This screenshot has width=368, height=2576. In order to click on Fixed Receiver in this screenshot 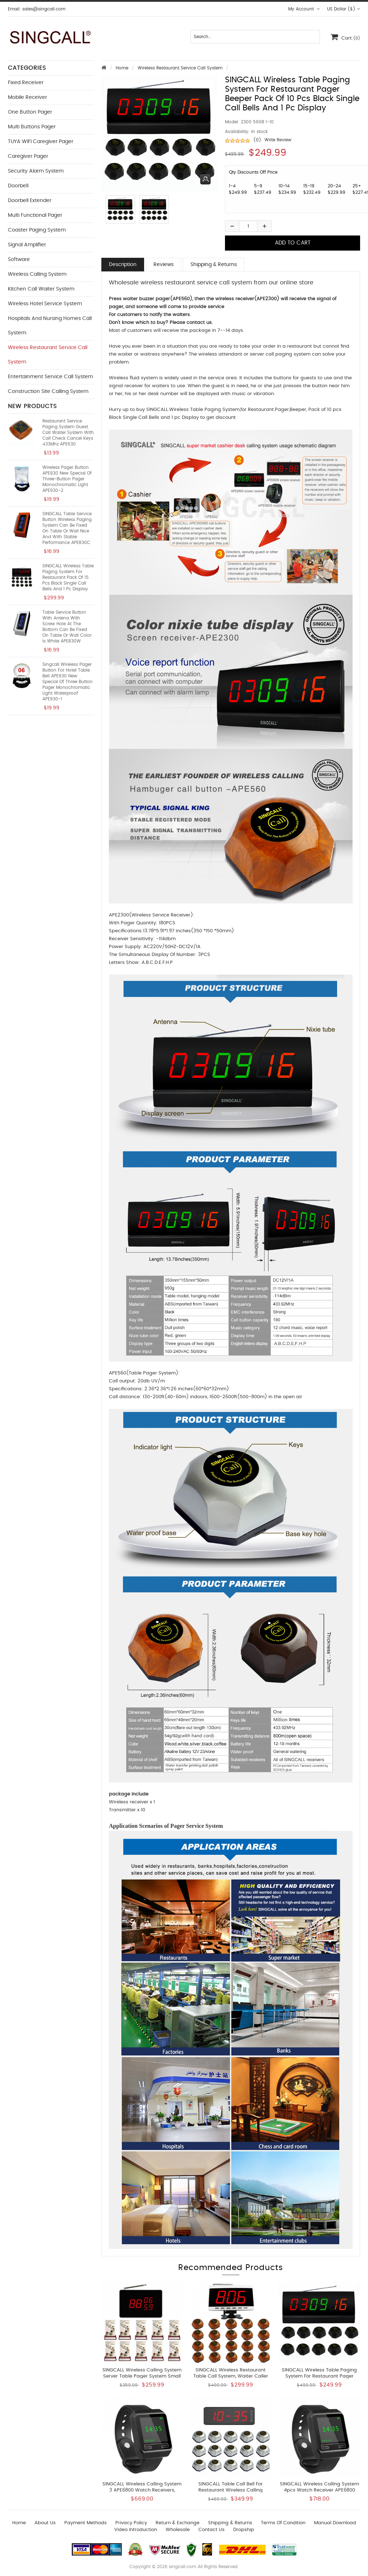, I will do `click(25, 82)`.